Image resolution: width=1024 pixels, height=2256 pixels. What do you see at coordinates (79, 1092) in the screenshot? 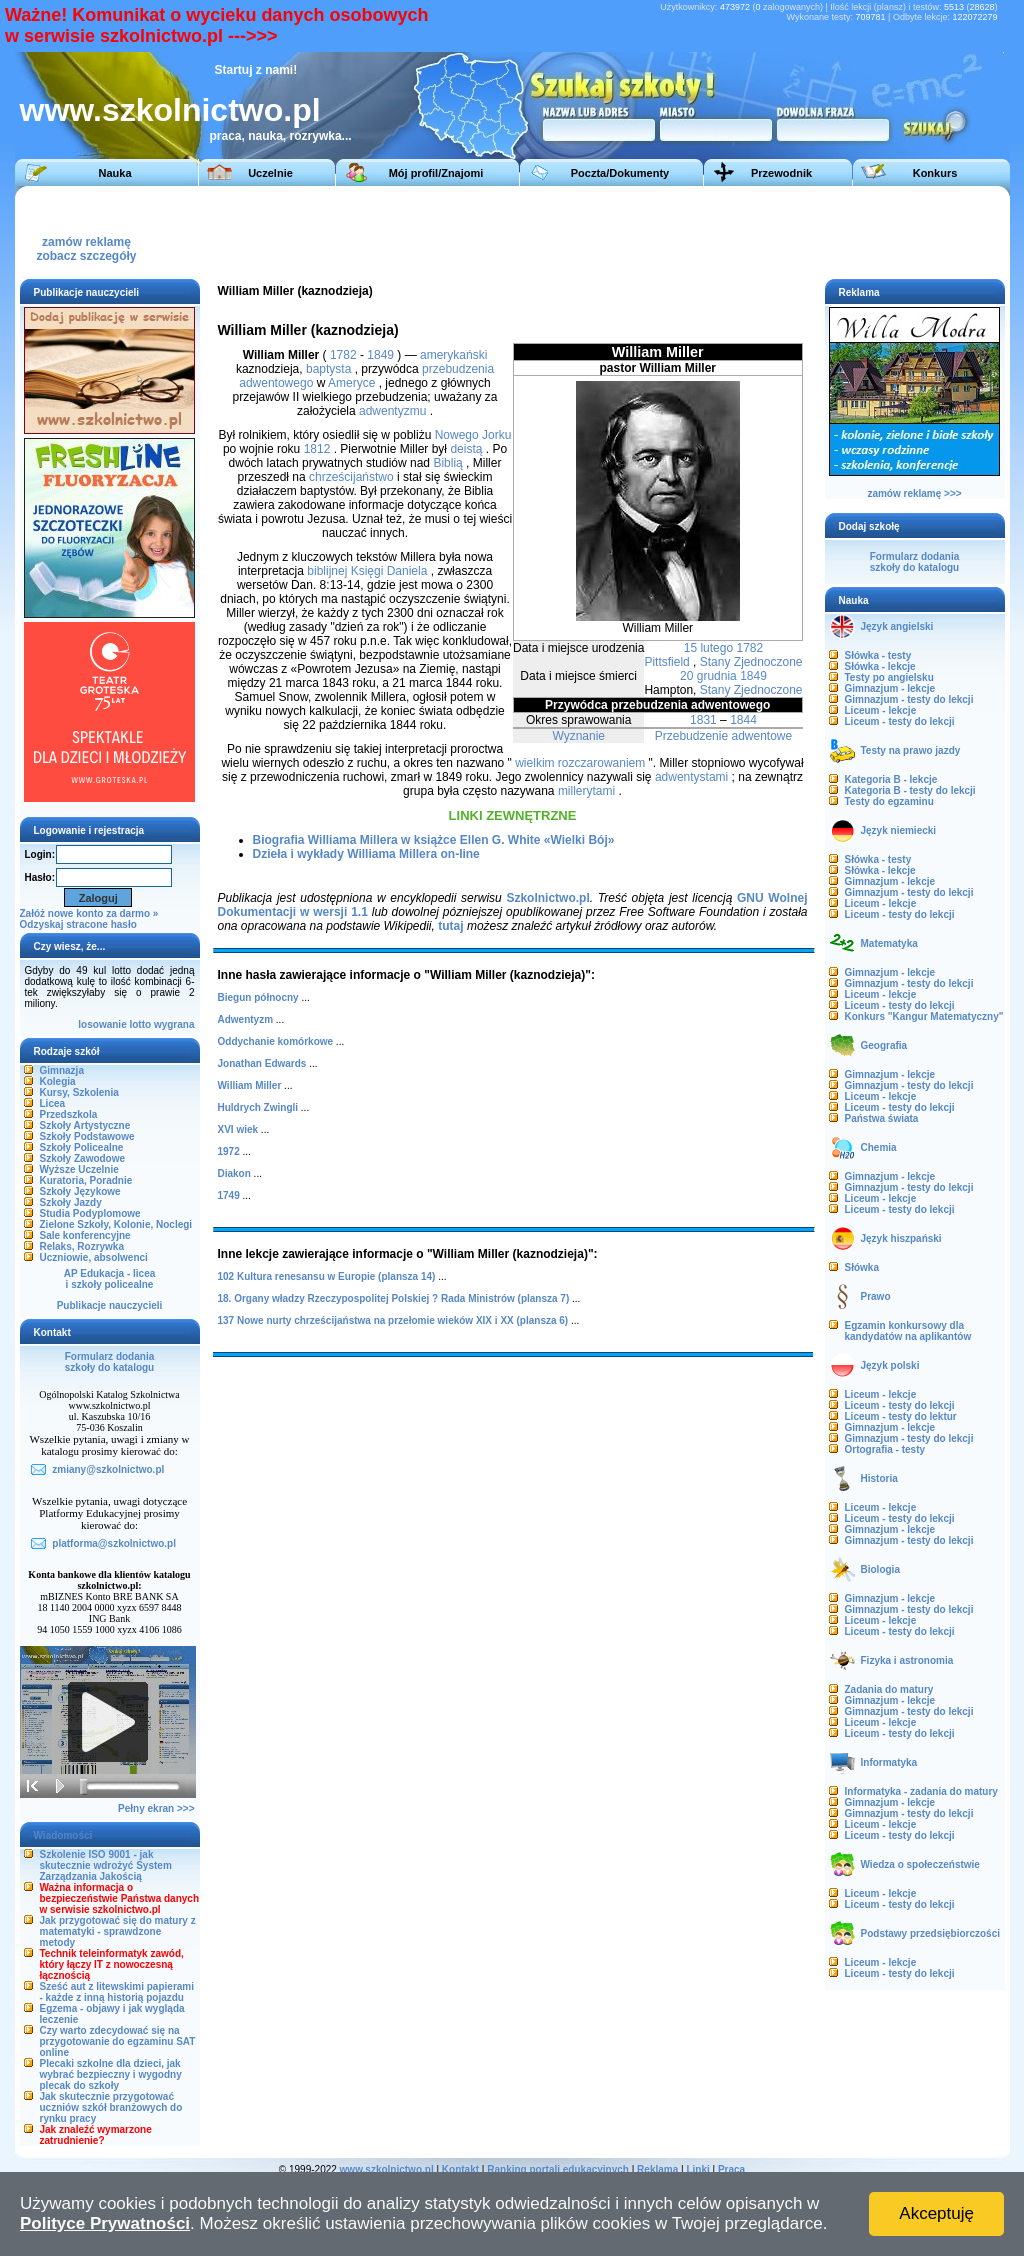
I see `Kursy, Szkolenia` at bounding box center [79, 1092].